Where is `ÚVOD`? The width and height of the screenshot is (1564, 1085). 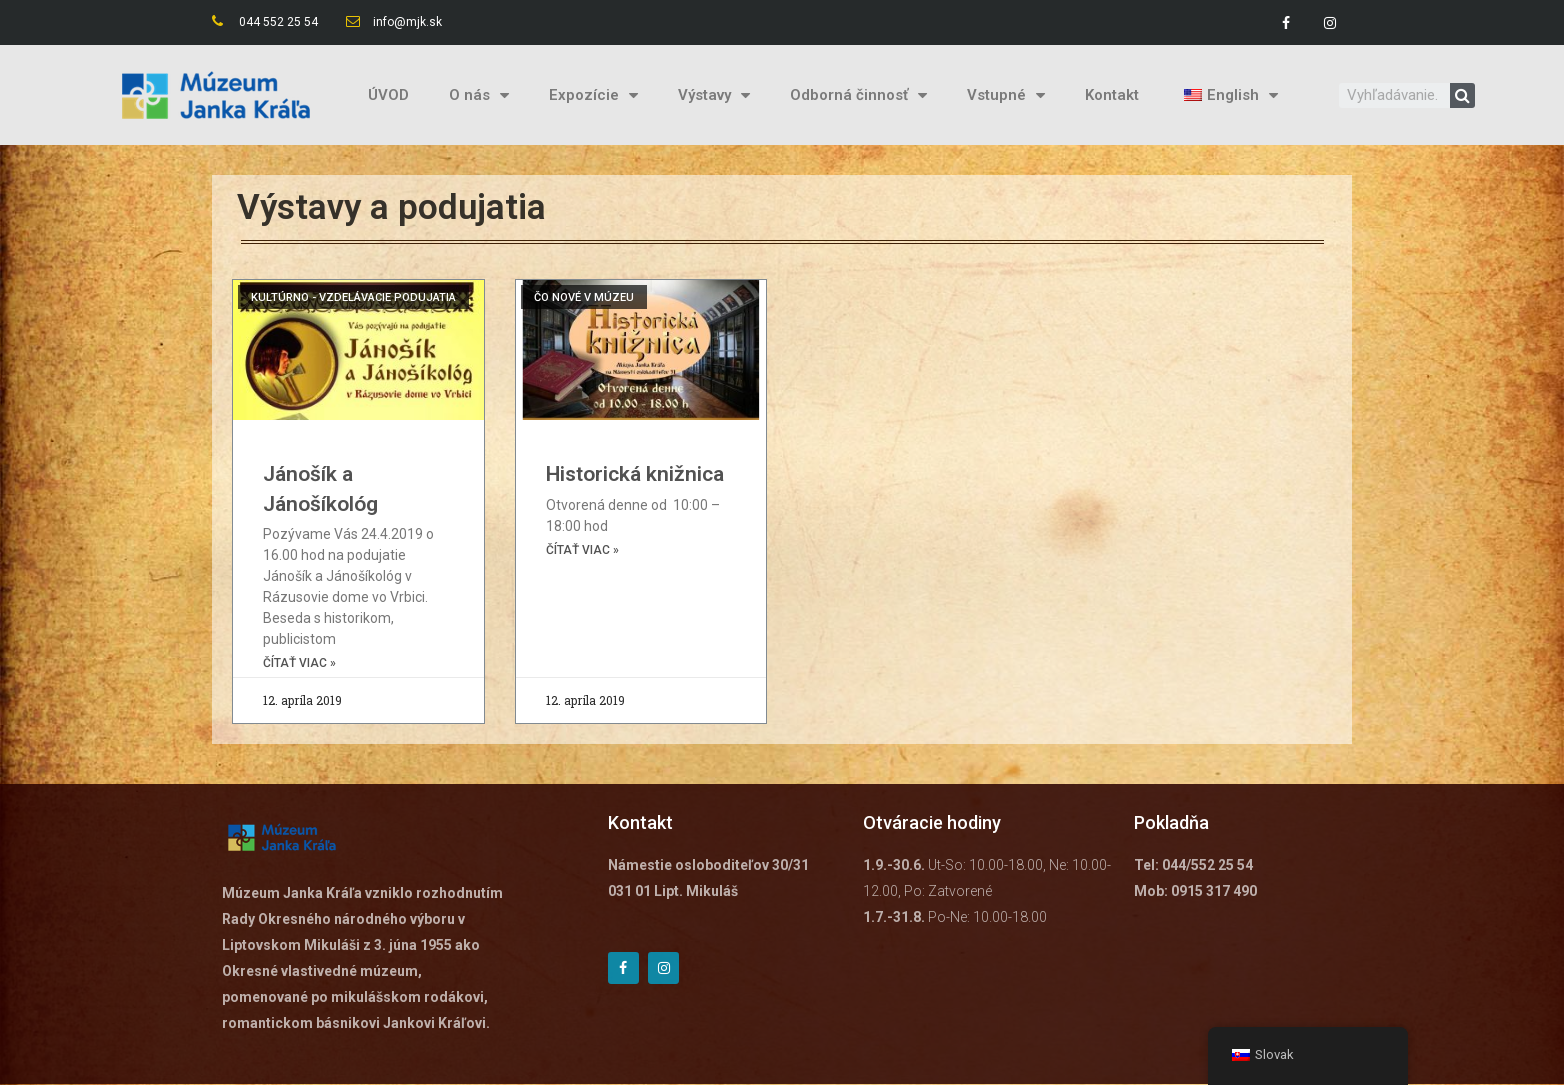 ÚVOD is located at coordinates (388, 95).